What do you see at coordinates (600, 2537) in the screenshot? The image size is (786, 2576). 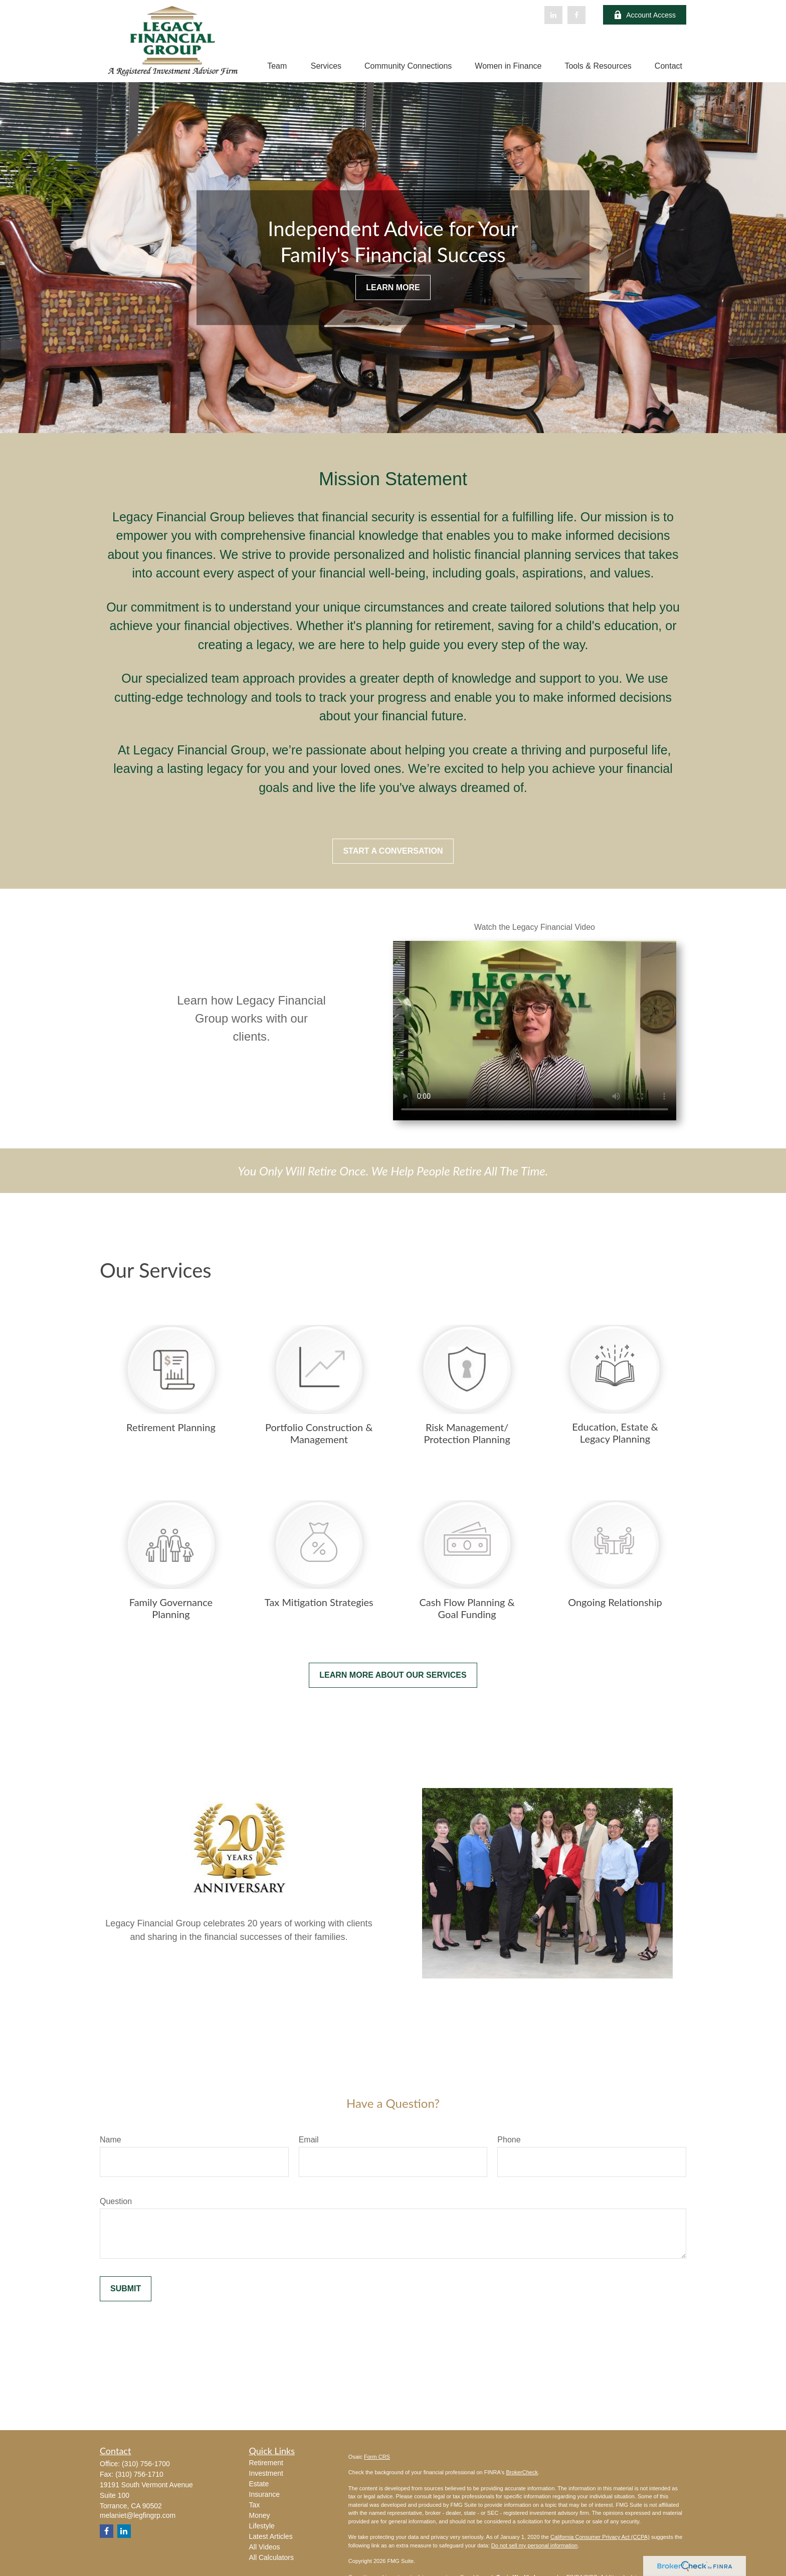 I see `California Consumer Privacy Act (CCPA)` at bounding box center [600, 2537].